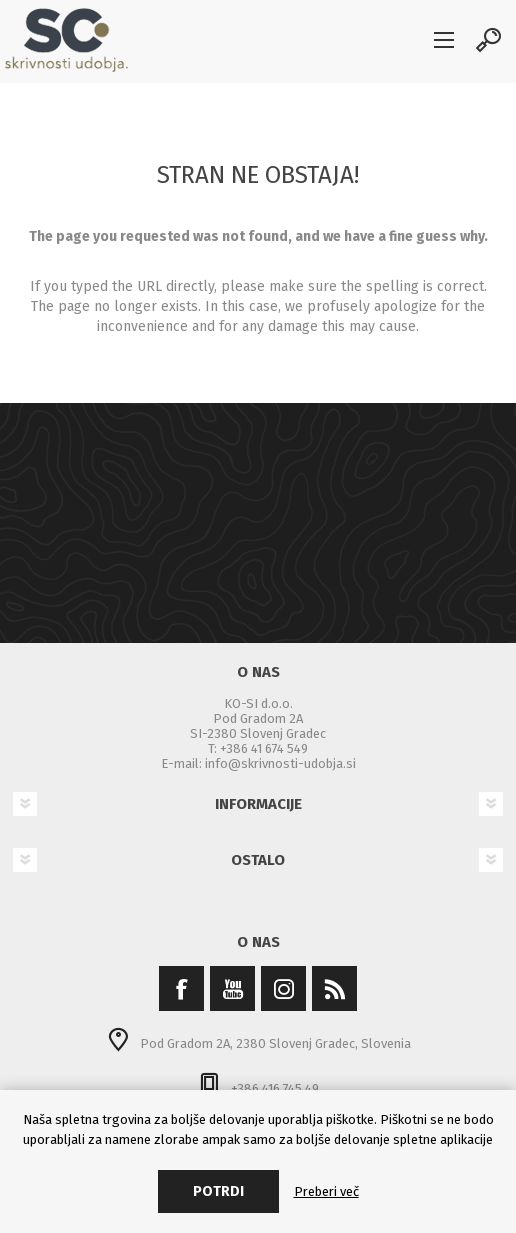 This screenshot has height=1233, width=516. What do you see at coordinates (334, 988) in the screenshot?
I see `[RSS]` at bounding box center [334, 988].